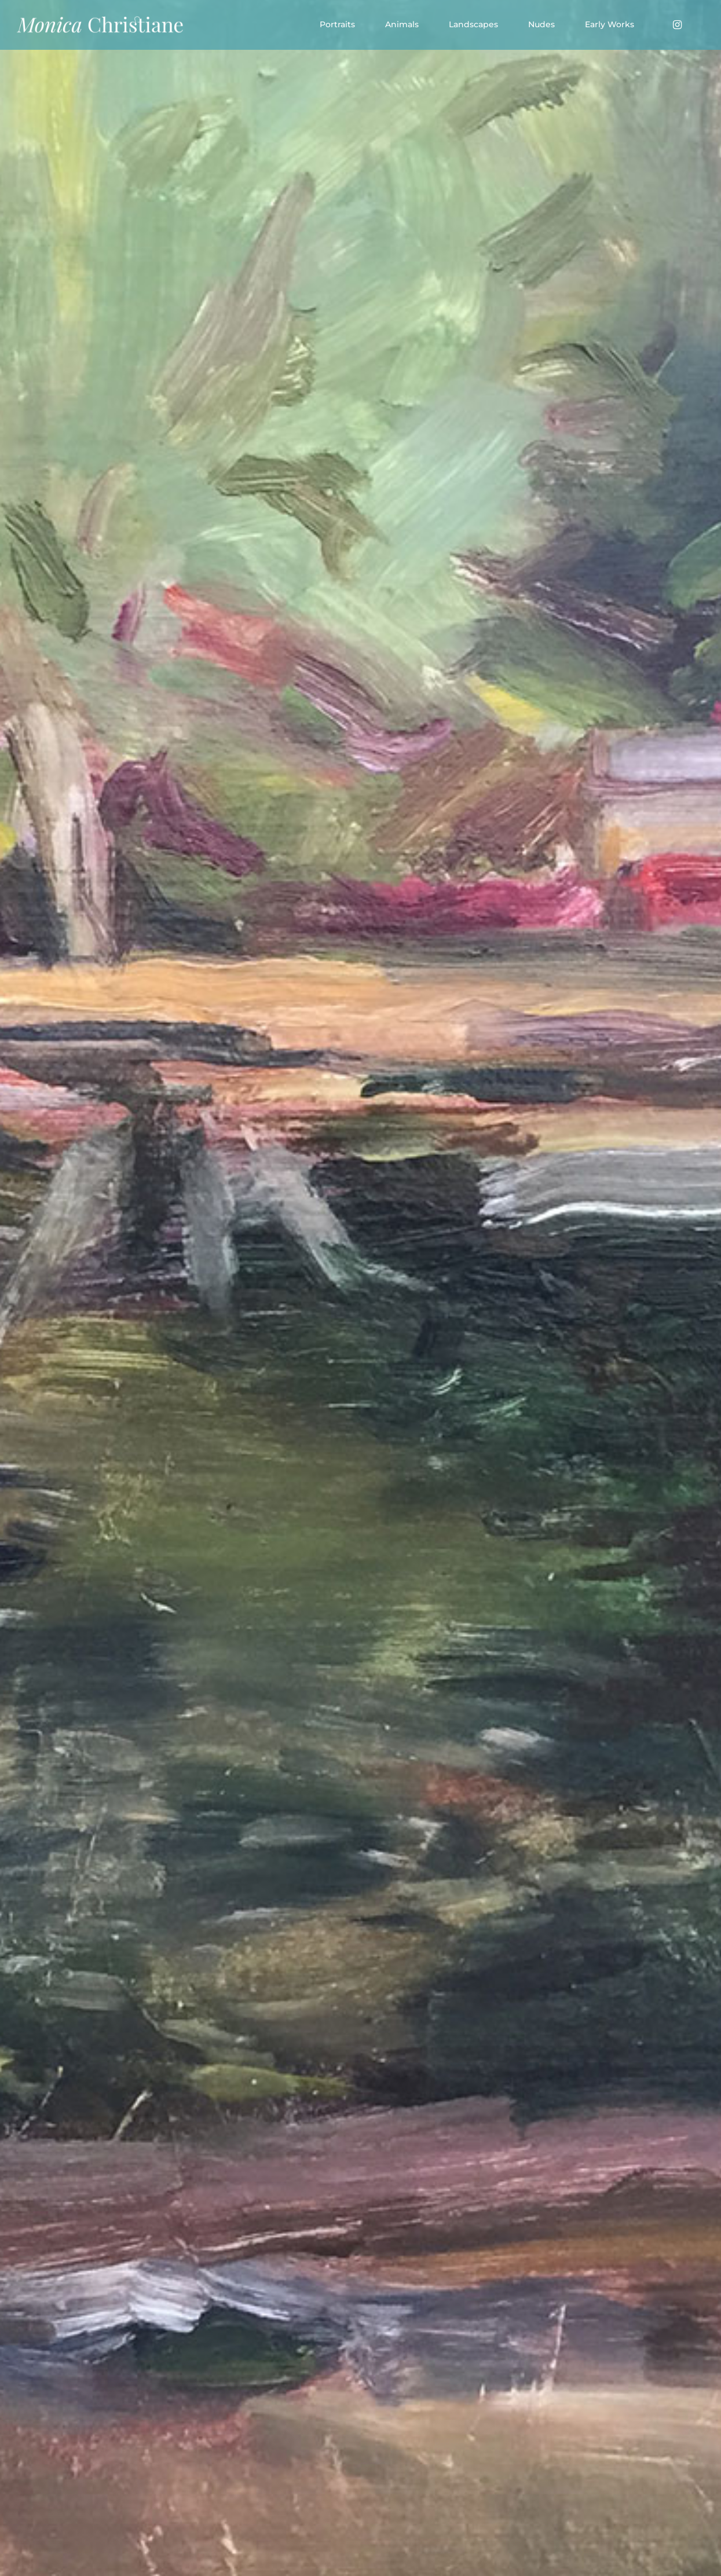 This screenshot has height=2576, width=721. What do you see at coordinates (541, 24) in the screenshot?
I see `Nudes` at bounding box center [541, 24].